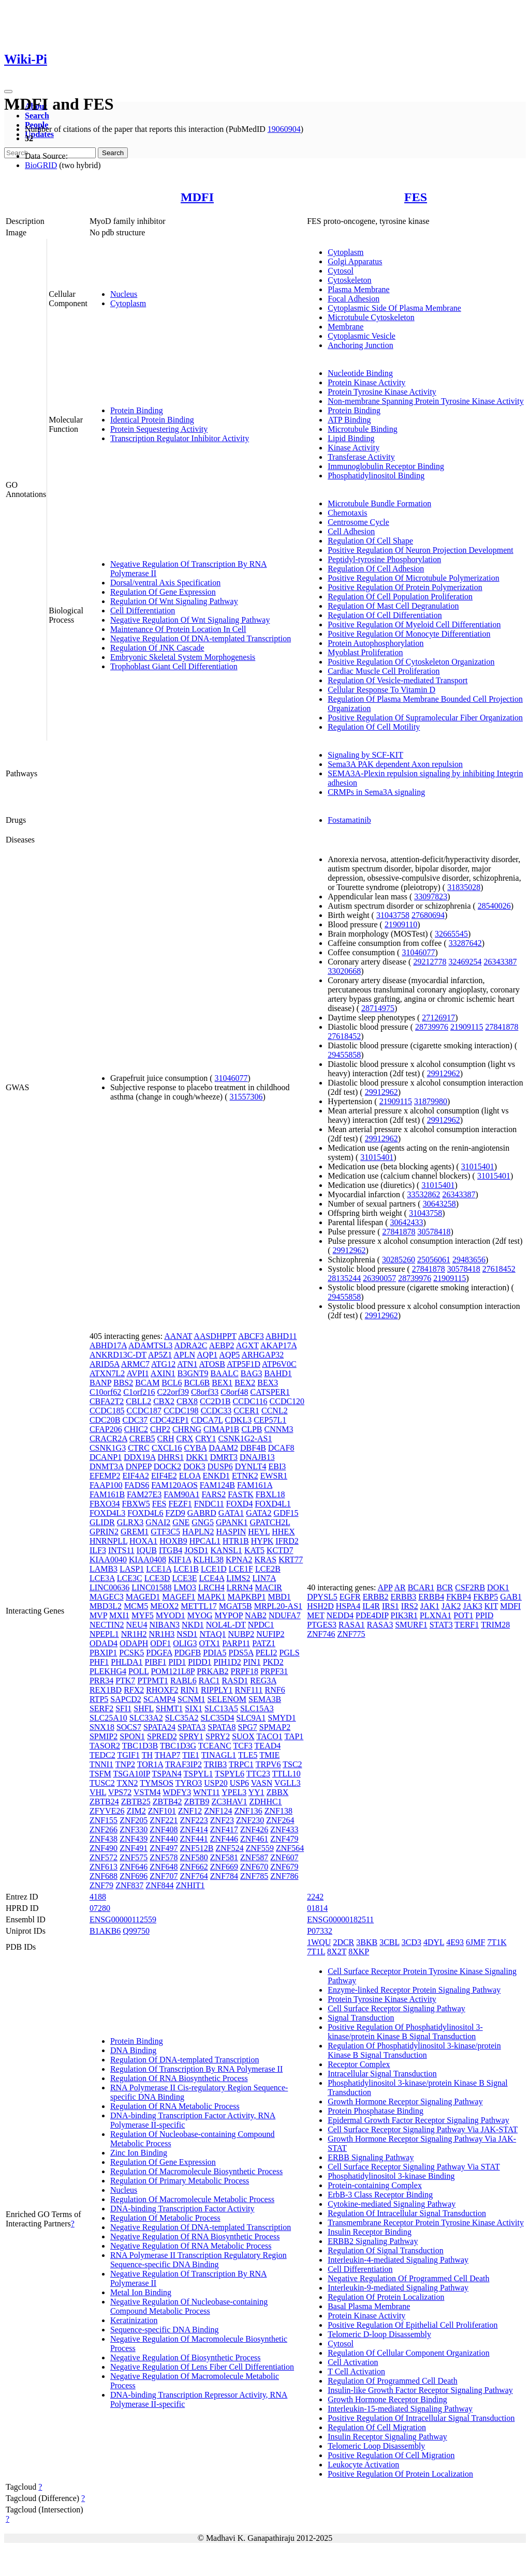 This screenshot has height=2576, width=530. I want to click on NAB2, so click(256, 1615).